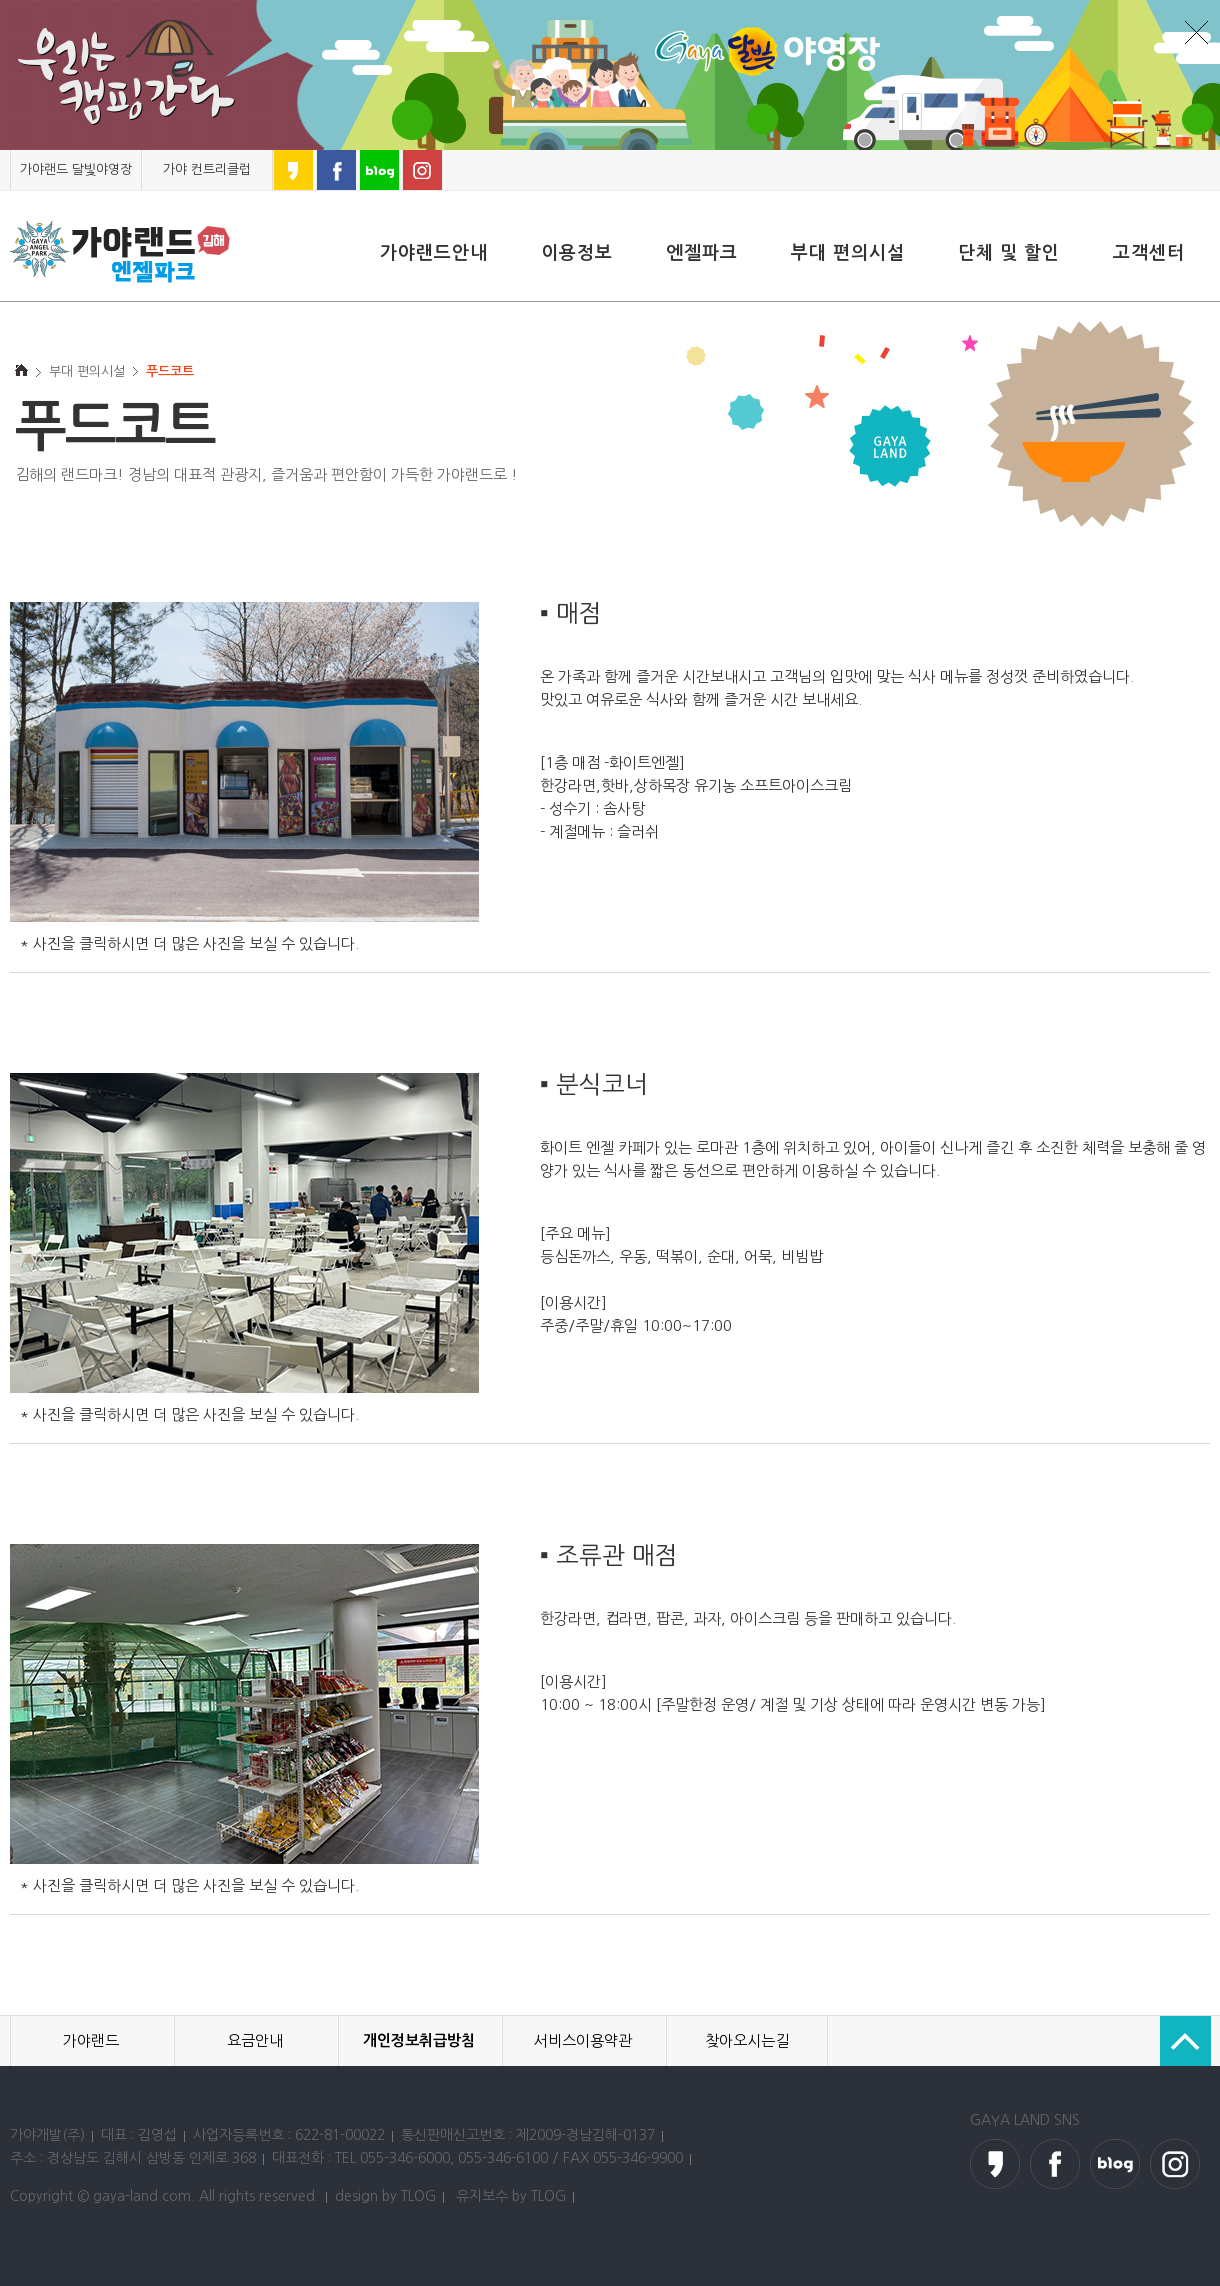 The height and width of the screenshot is (2286, 1220). What do you see at coordinates (1009, 253) in the screenshot?
I see `단체 및 할인` at bounding box center [1009, 253].